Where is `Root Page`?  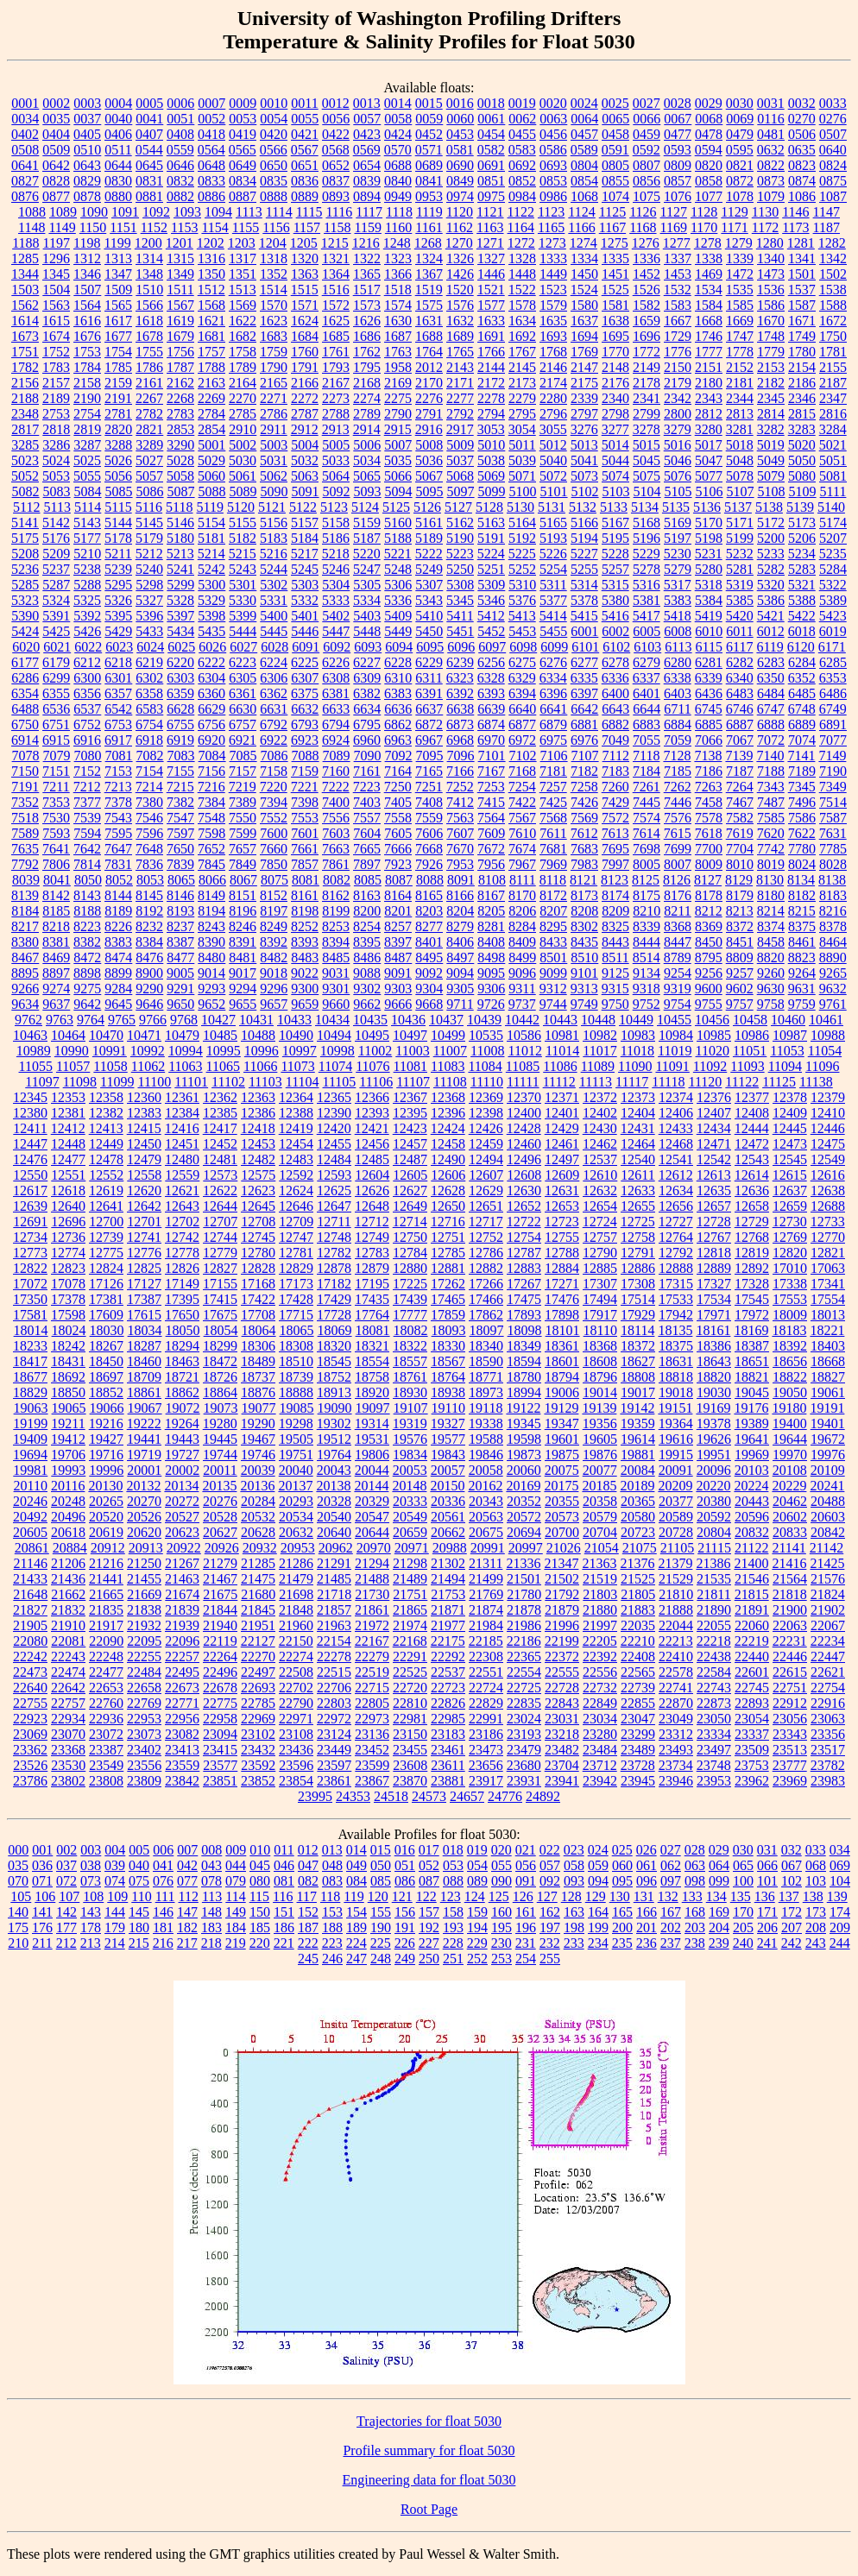
Root Page is located at coordinates (429, 2509).